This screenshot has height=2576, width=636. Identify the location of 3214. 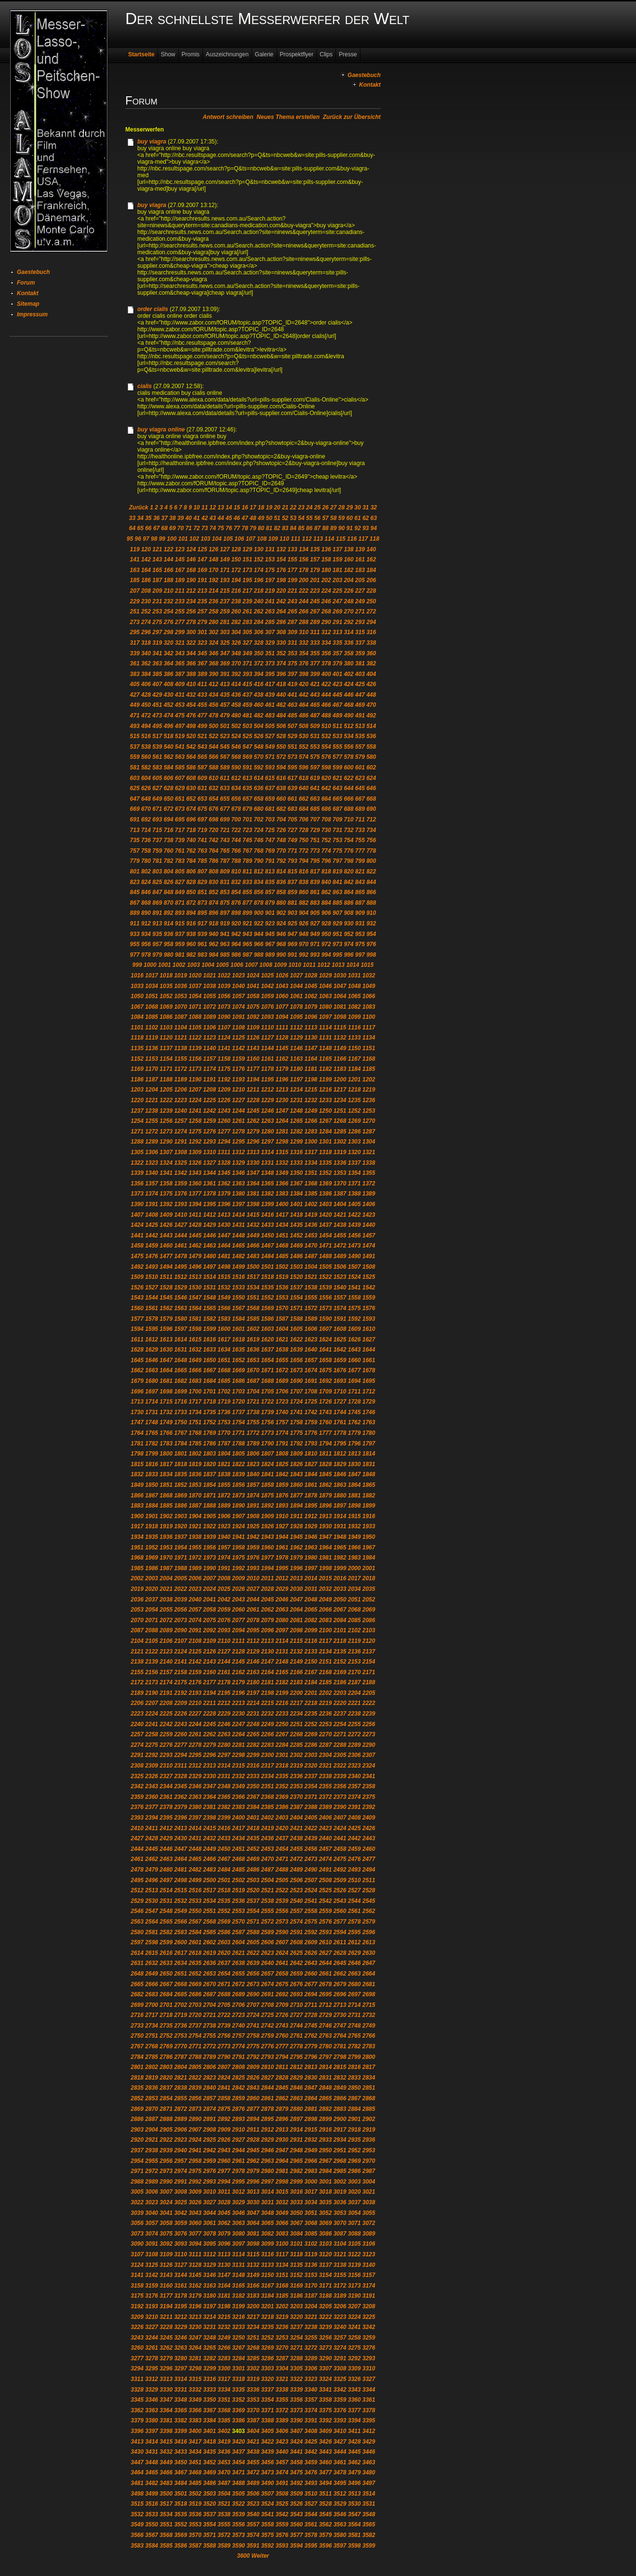
(209, 2317).